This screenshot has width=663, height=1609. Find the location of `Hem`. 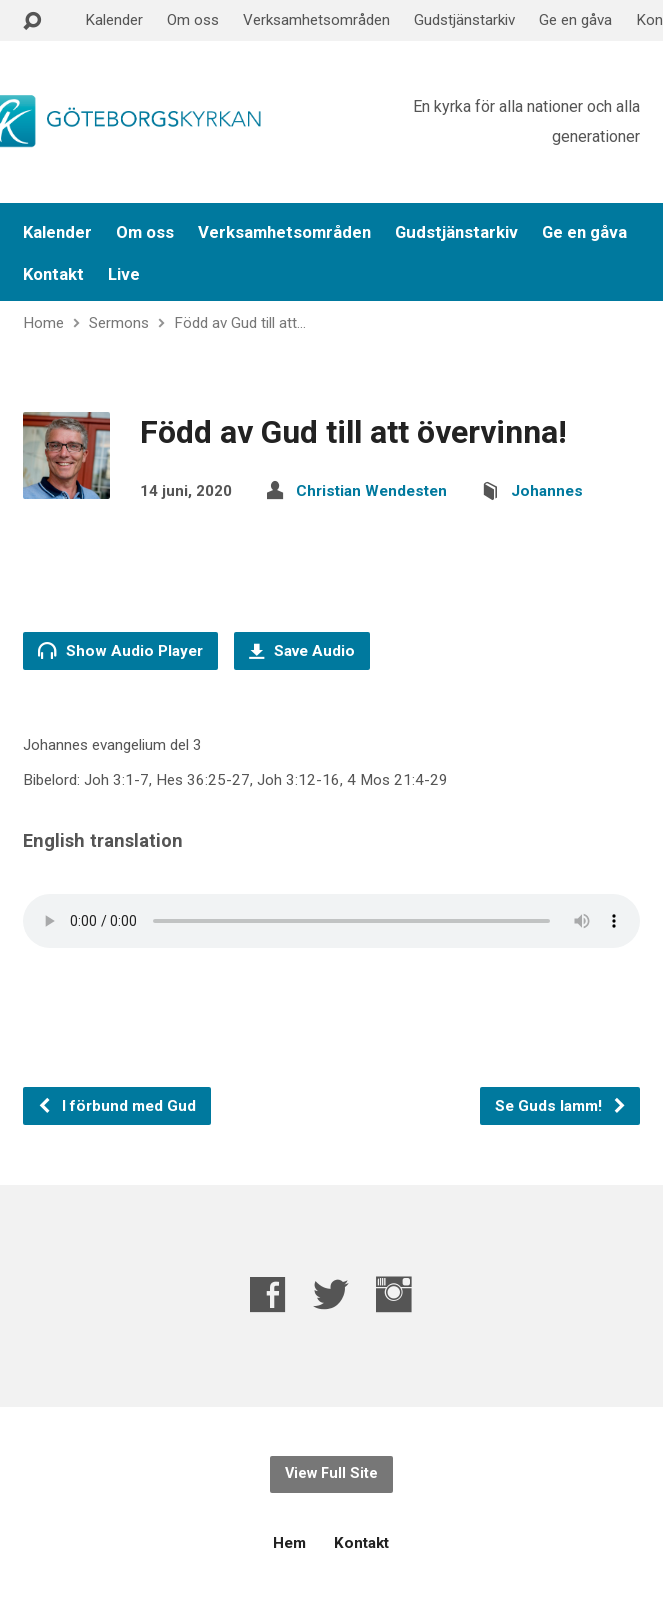

Hem is located at coordinates (289, 1543).